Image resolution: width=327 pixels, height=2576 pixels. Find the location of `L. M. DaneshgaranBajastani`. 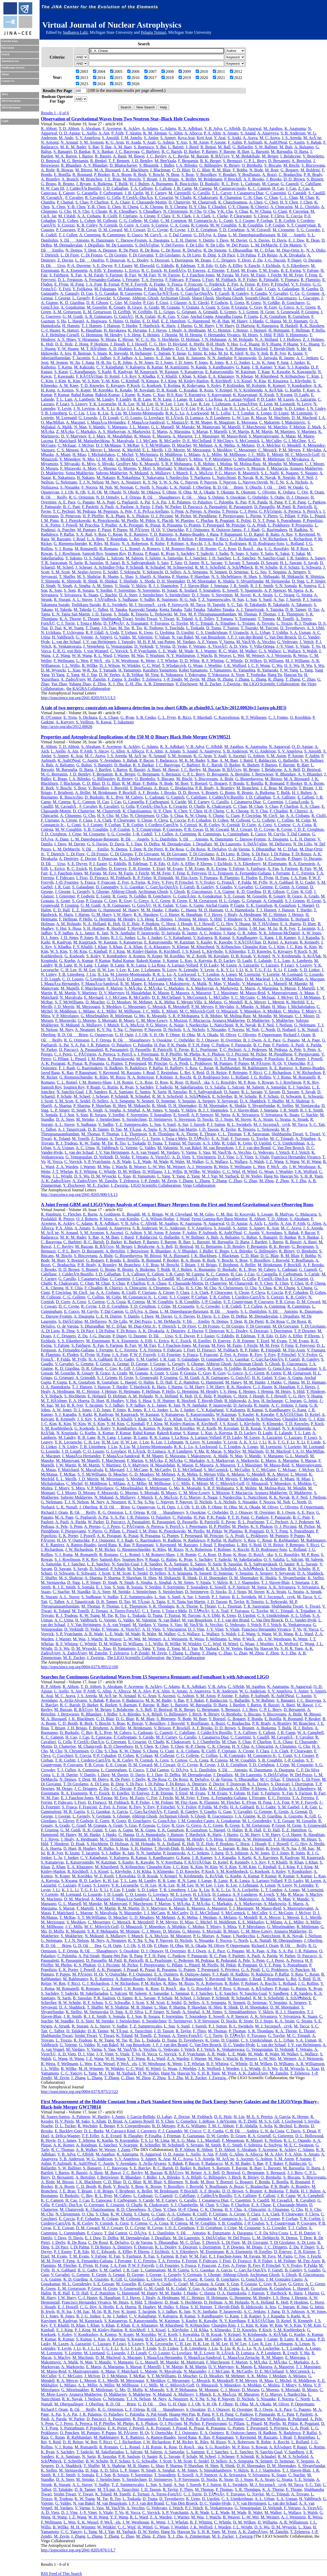

L. M. DaneshgaranBajastani is located at coordinates (251, 235).